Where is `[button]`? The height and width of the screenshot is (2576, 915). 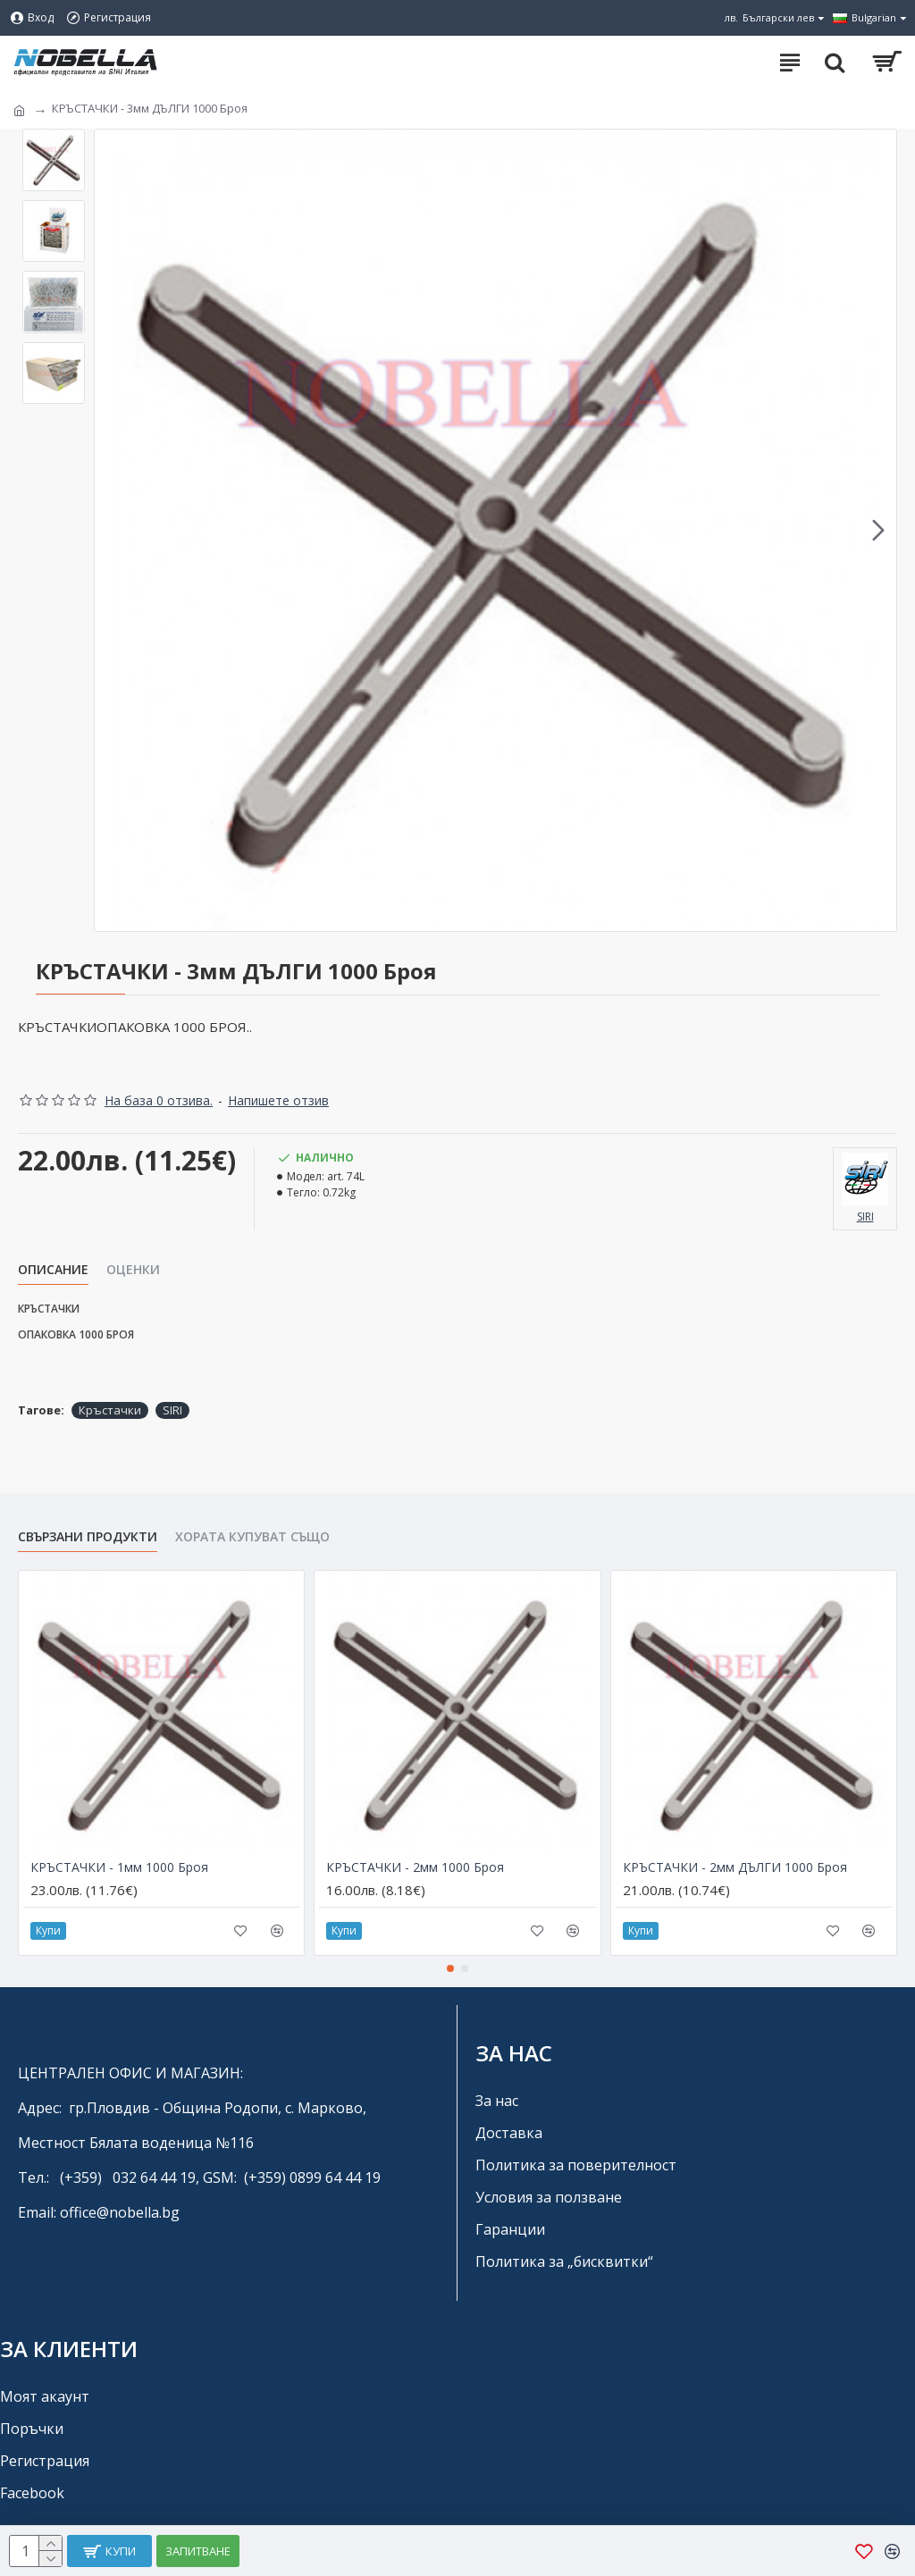 [button] is located at coordinates (878, 531).